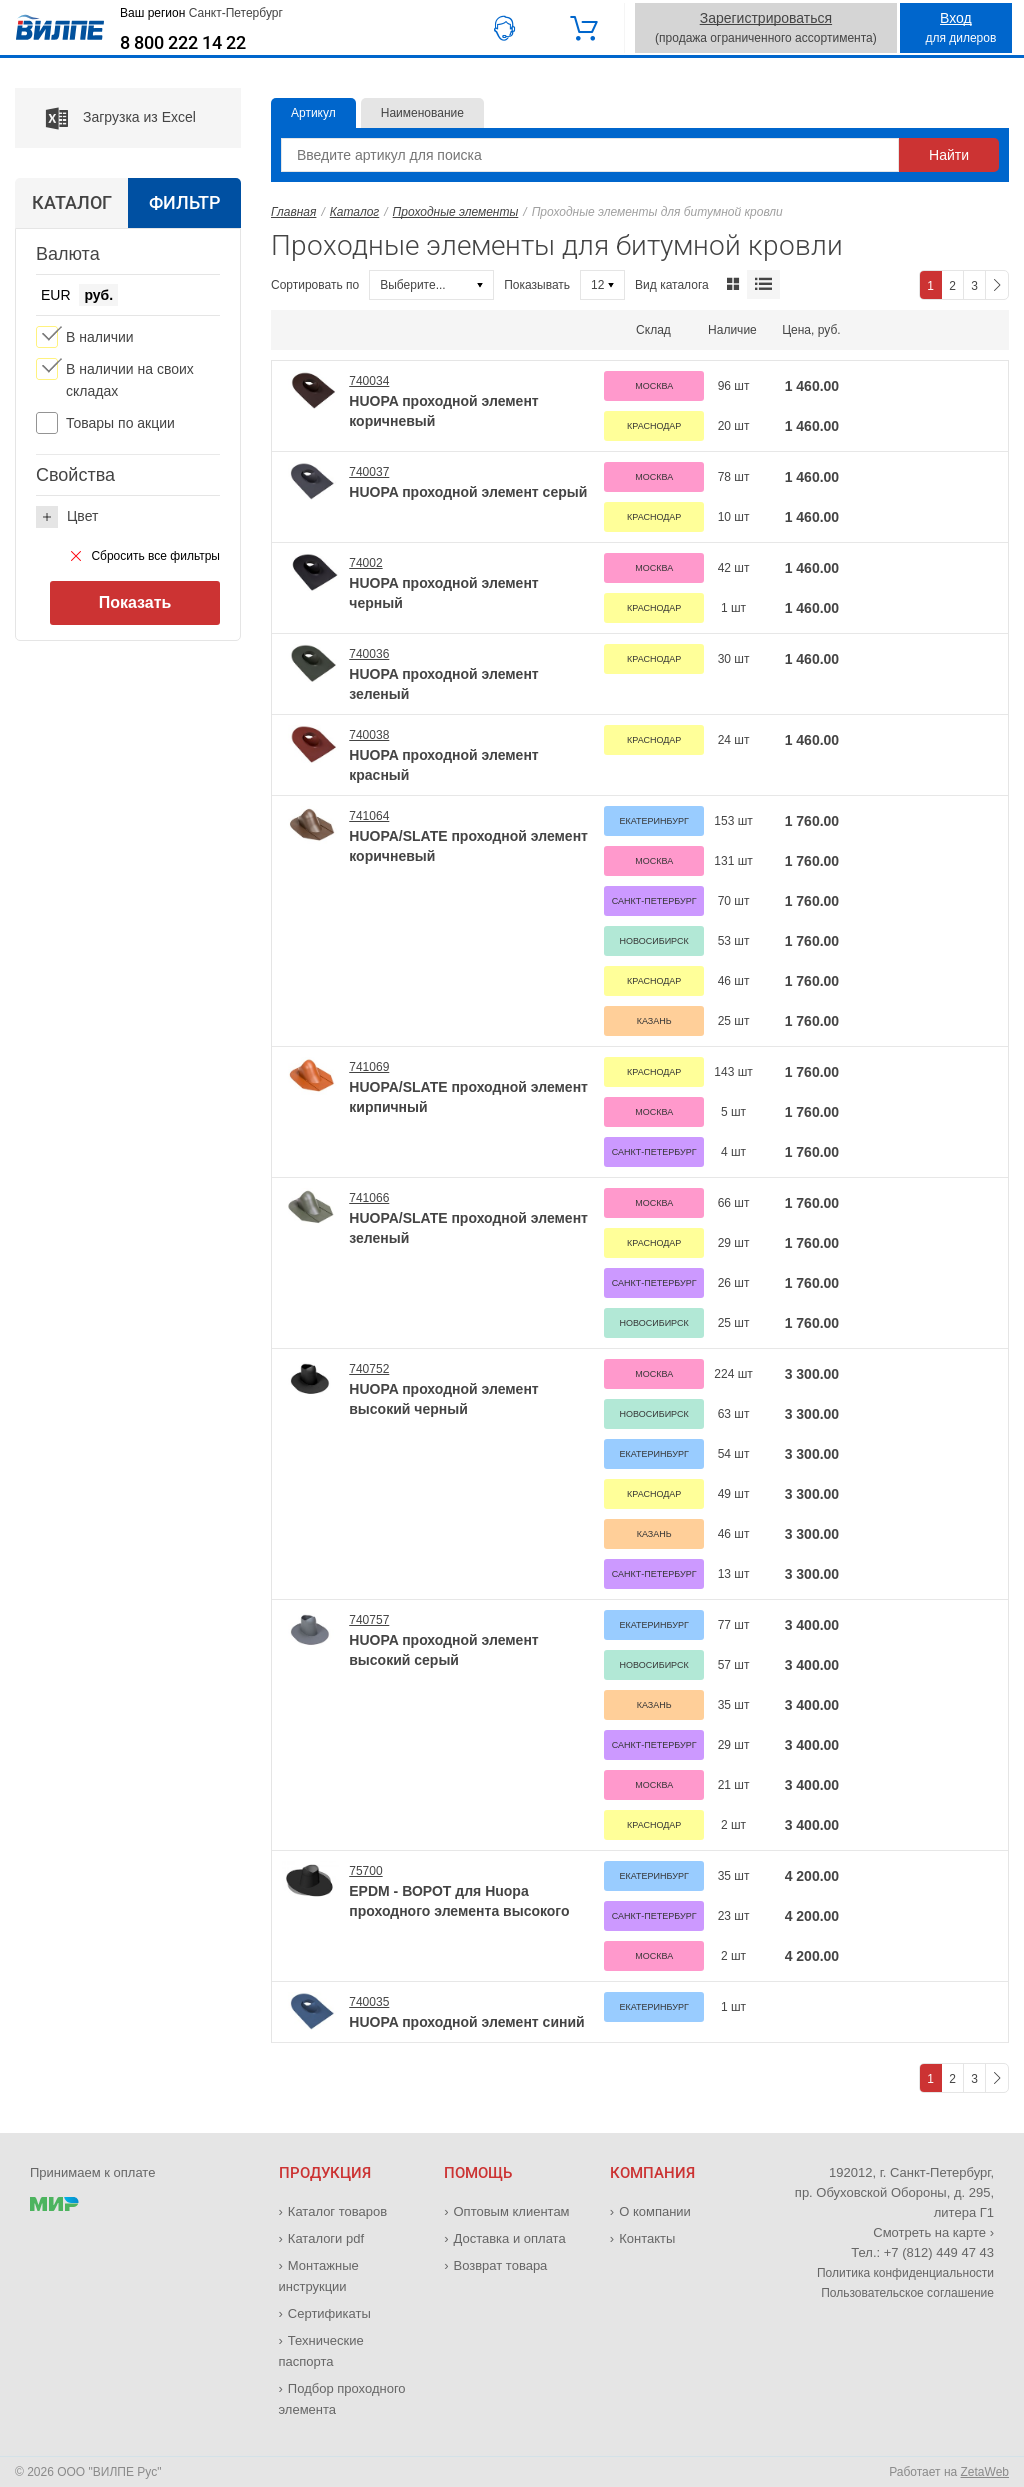  Describe the element at coordinates (422, 113) in the screenshot. I see `Наименование` at that location.